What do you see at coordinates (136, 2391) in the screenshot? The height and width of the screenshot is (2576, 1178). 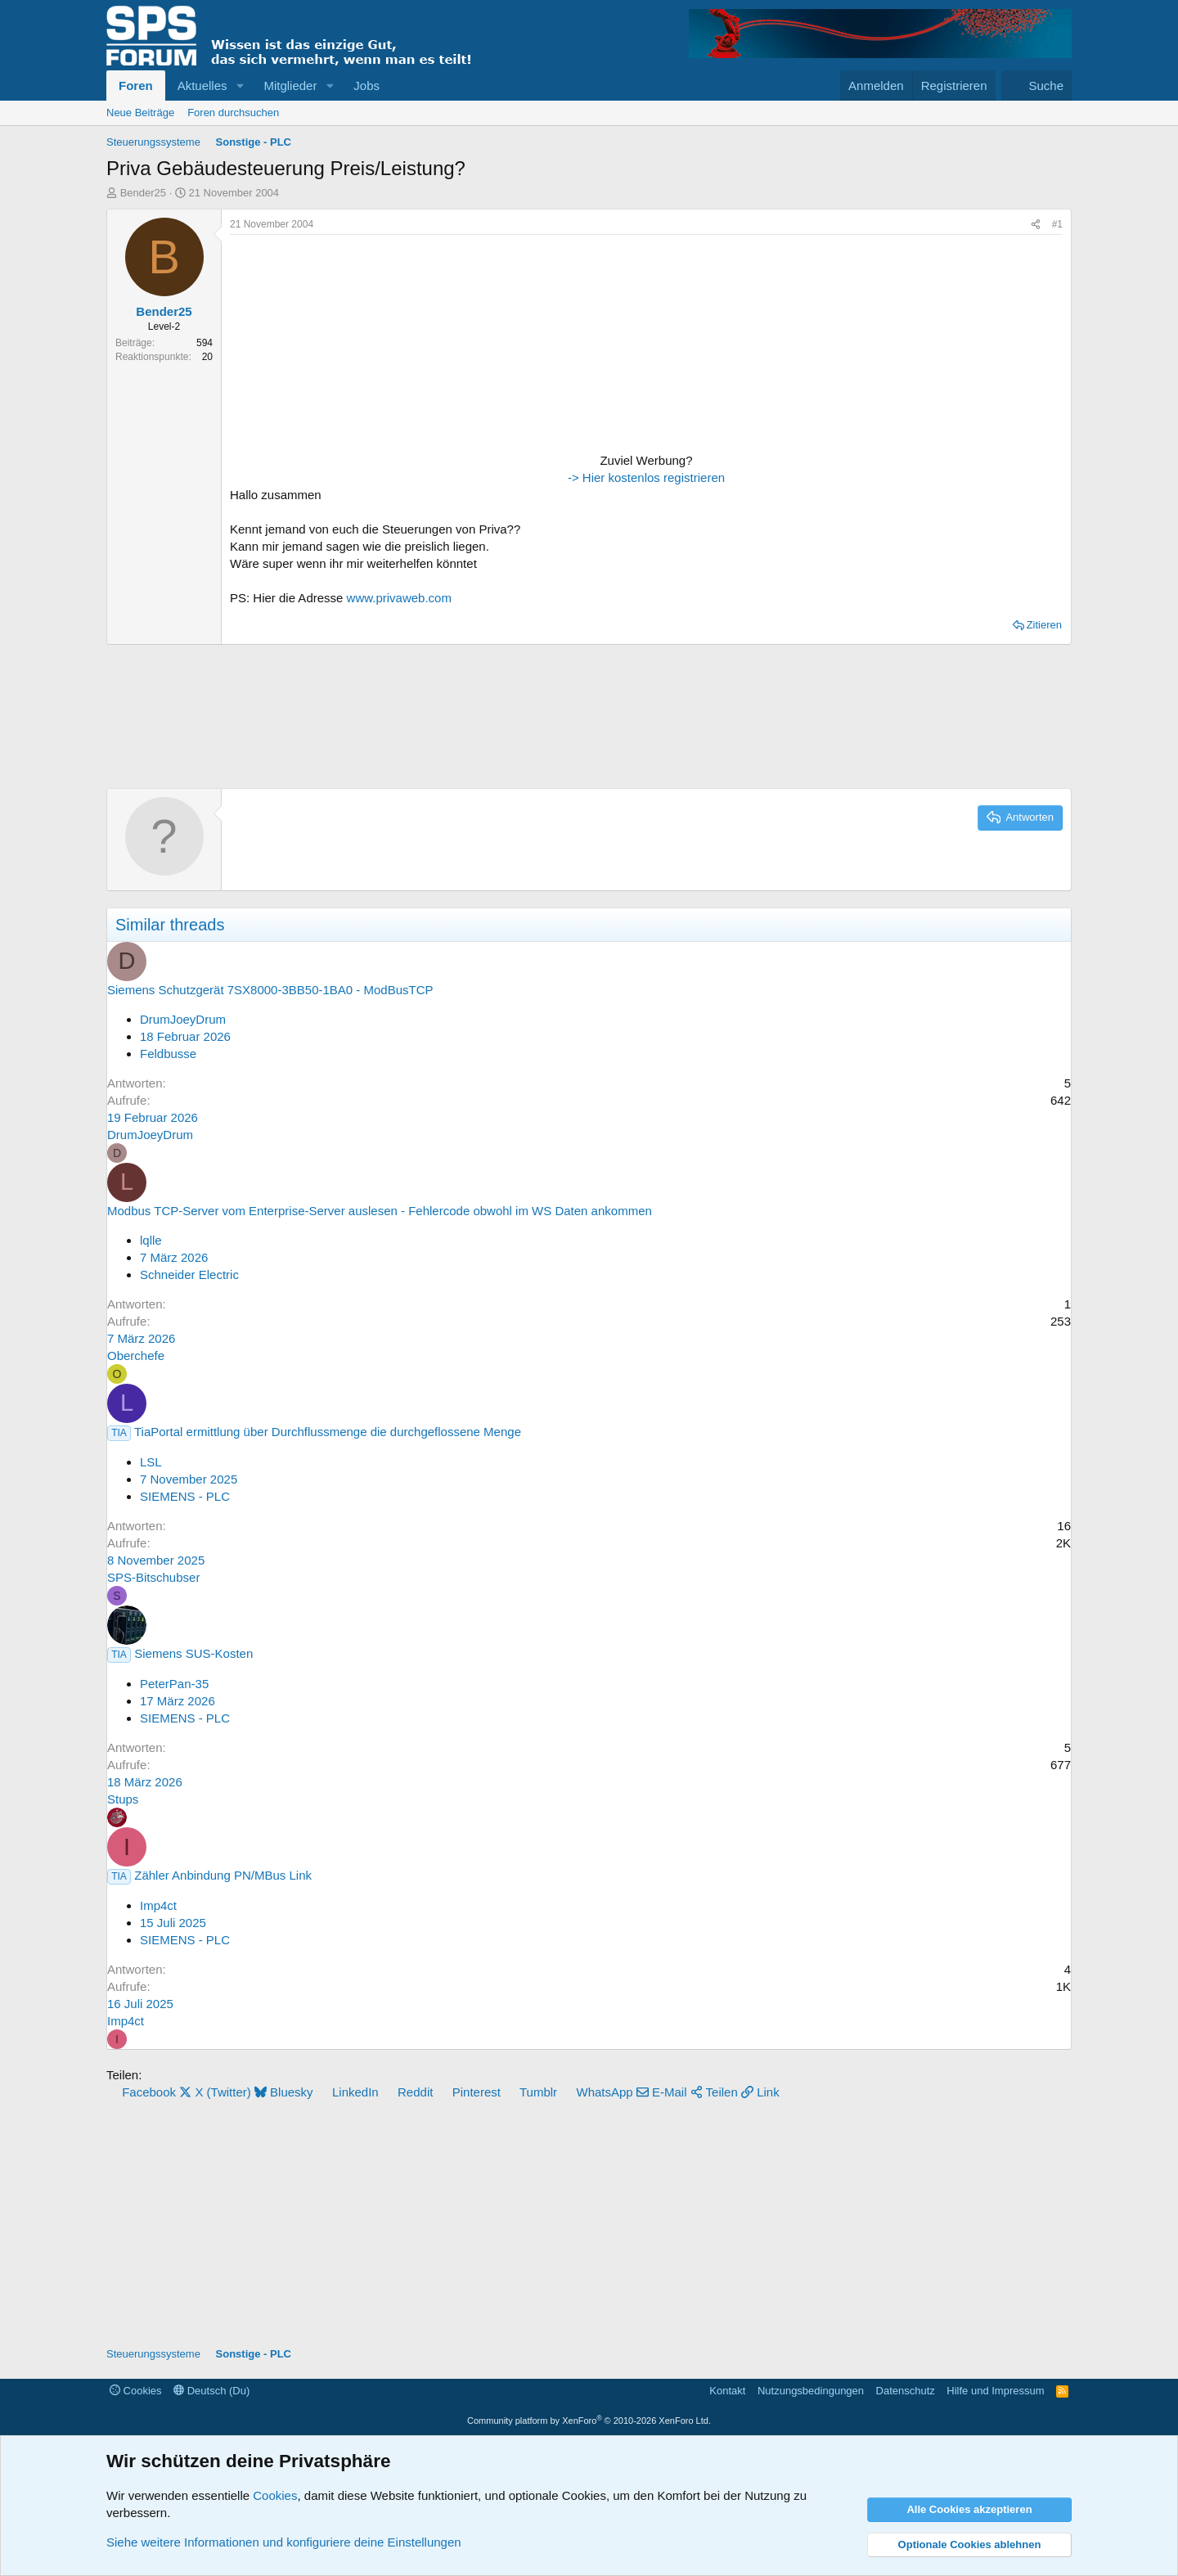 I see `Cookies` at bounding box center [136, 2391].